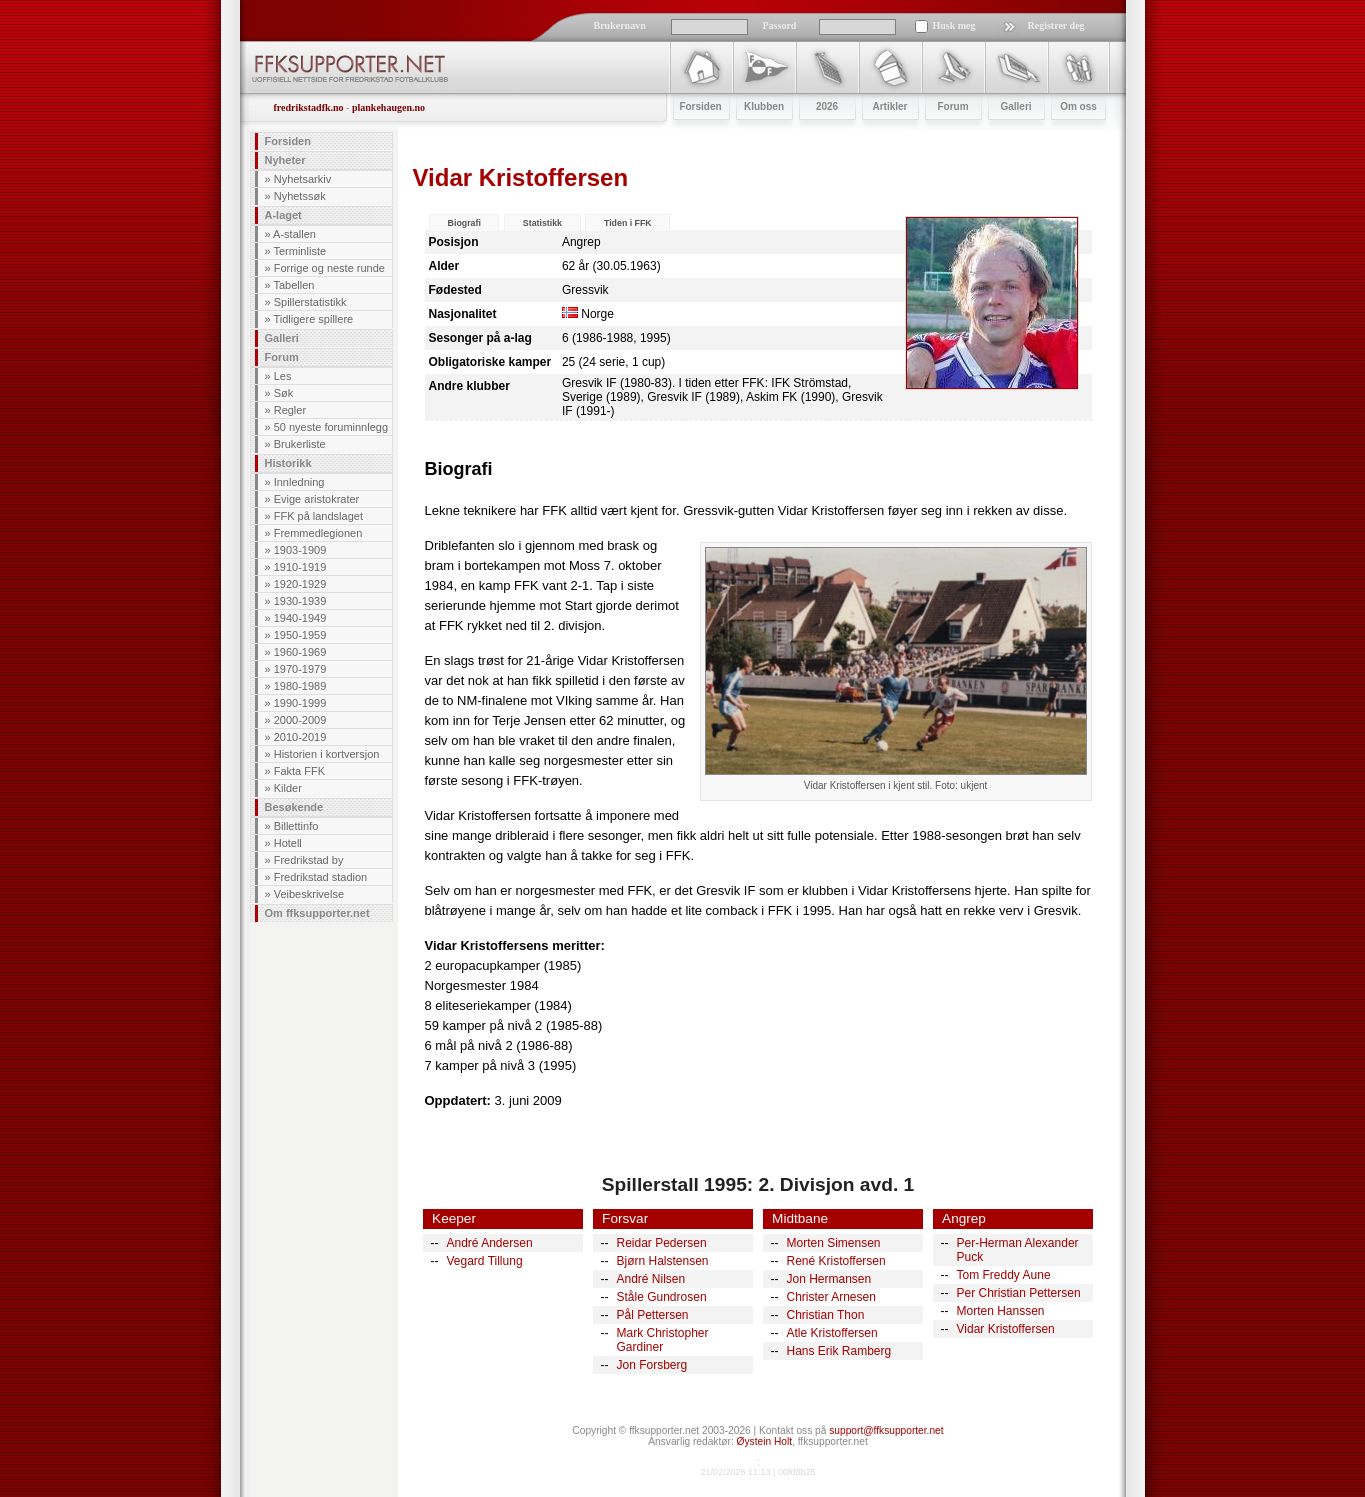 Image resolution: width=1365 pixels, height=1497 pixels. What do you see at coordinates (662, 1297) in the screenshot?
I see `Ståle Gundrosen` at bounding box center [662, 1297].